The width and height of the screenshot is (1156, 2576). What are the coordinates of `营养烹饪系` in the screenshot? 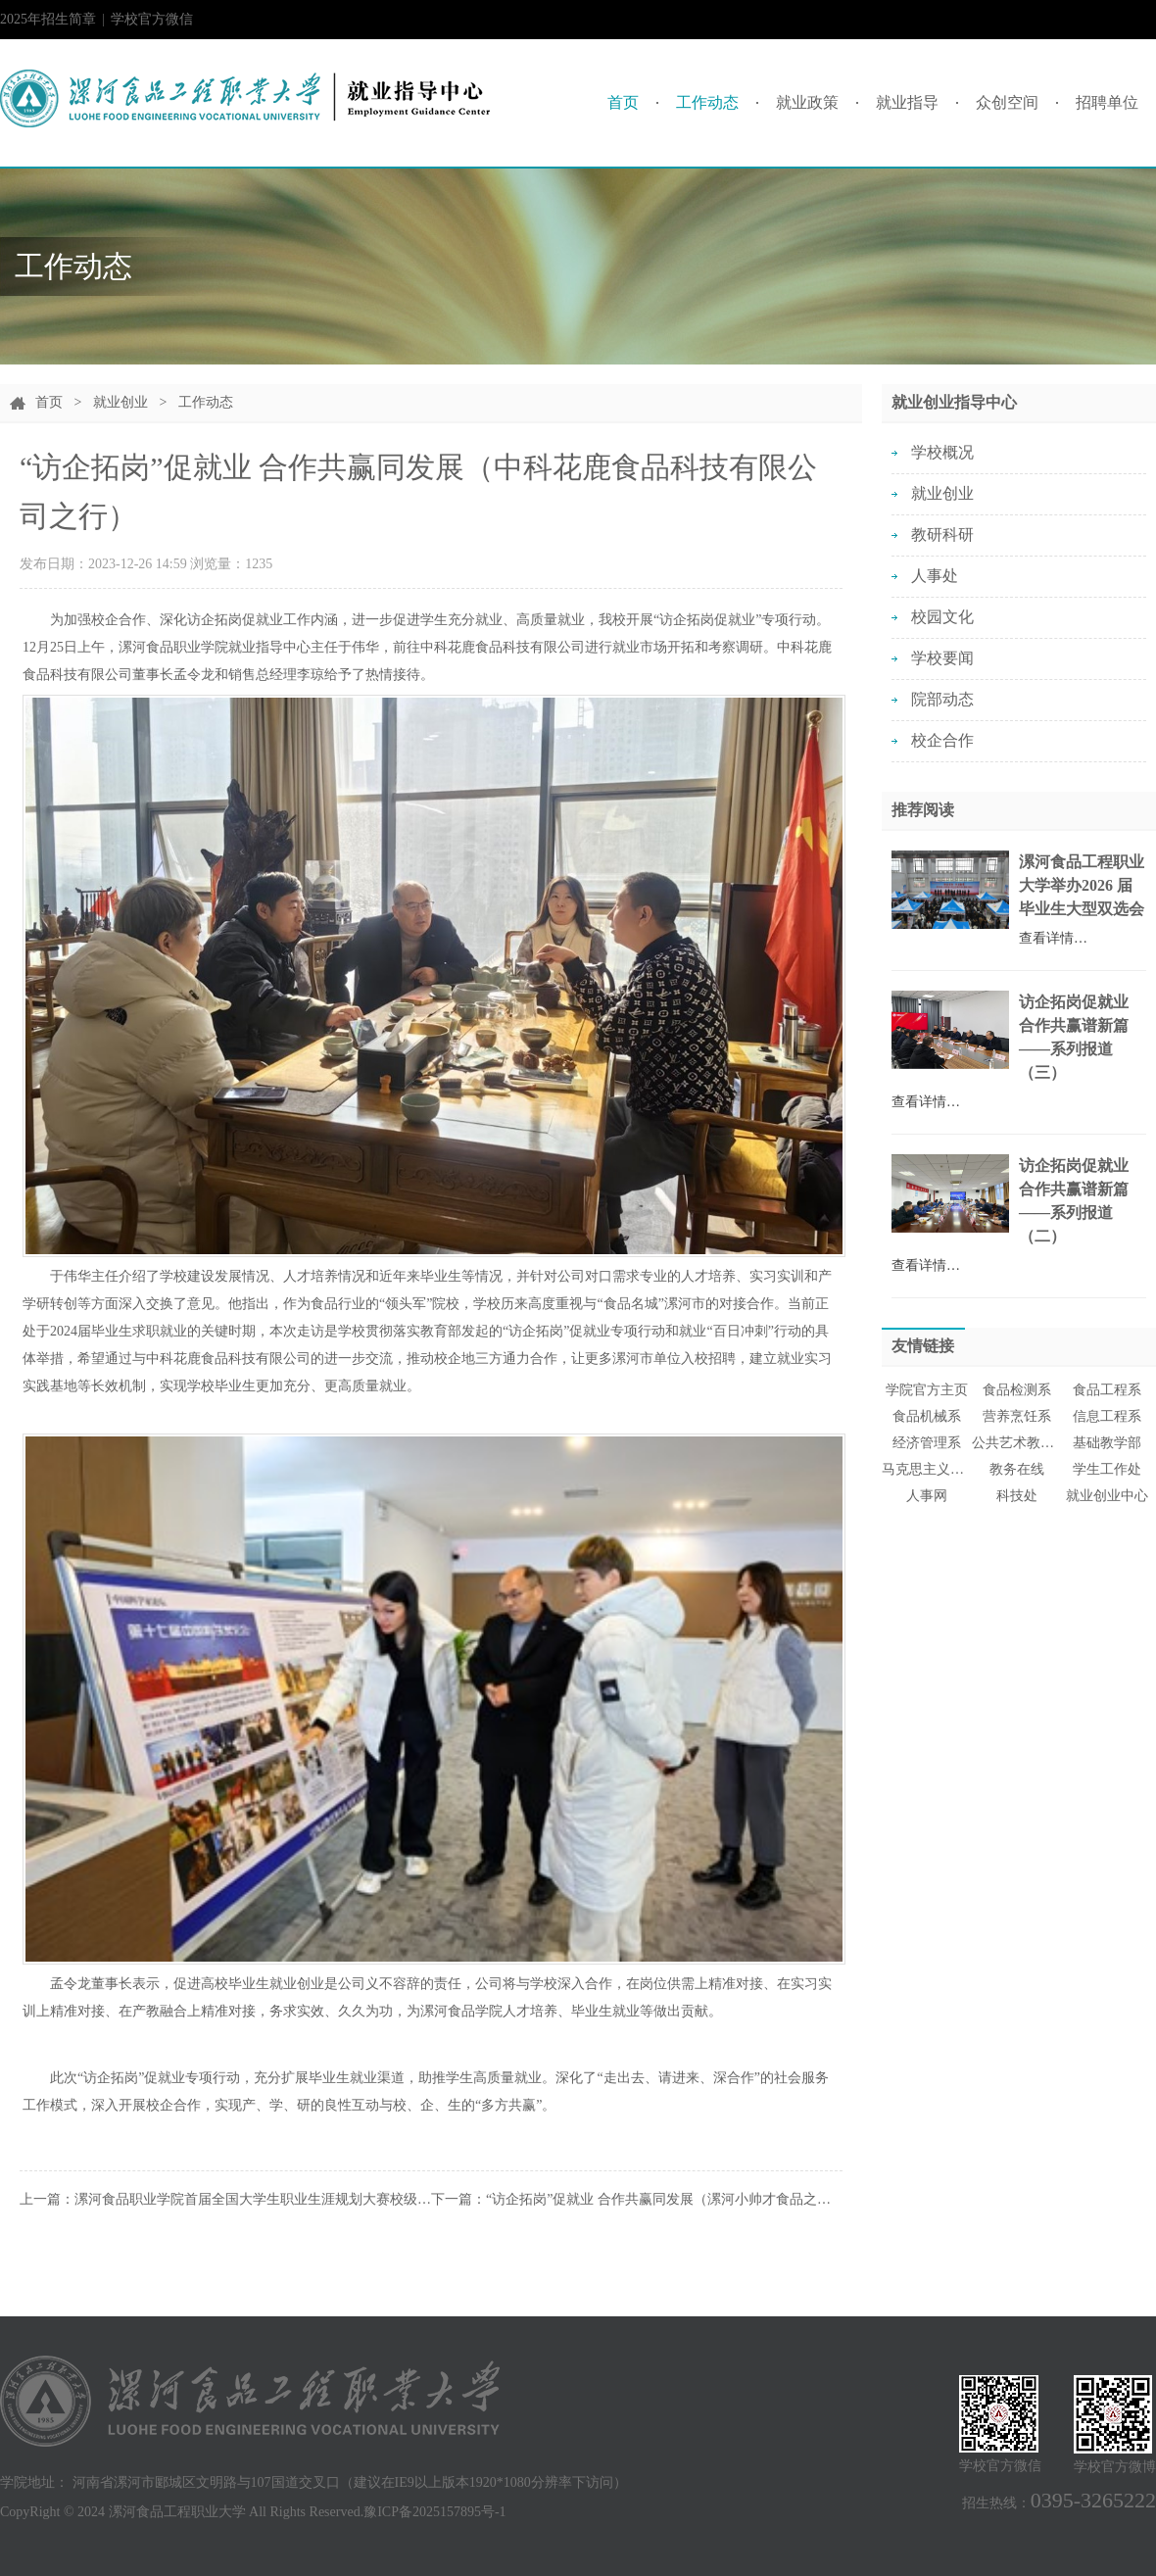 It's located at (1017, 1416).